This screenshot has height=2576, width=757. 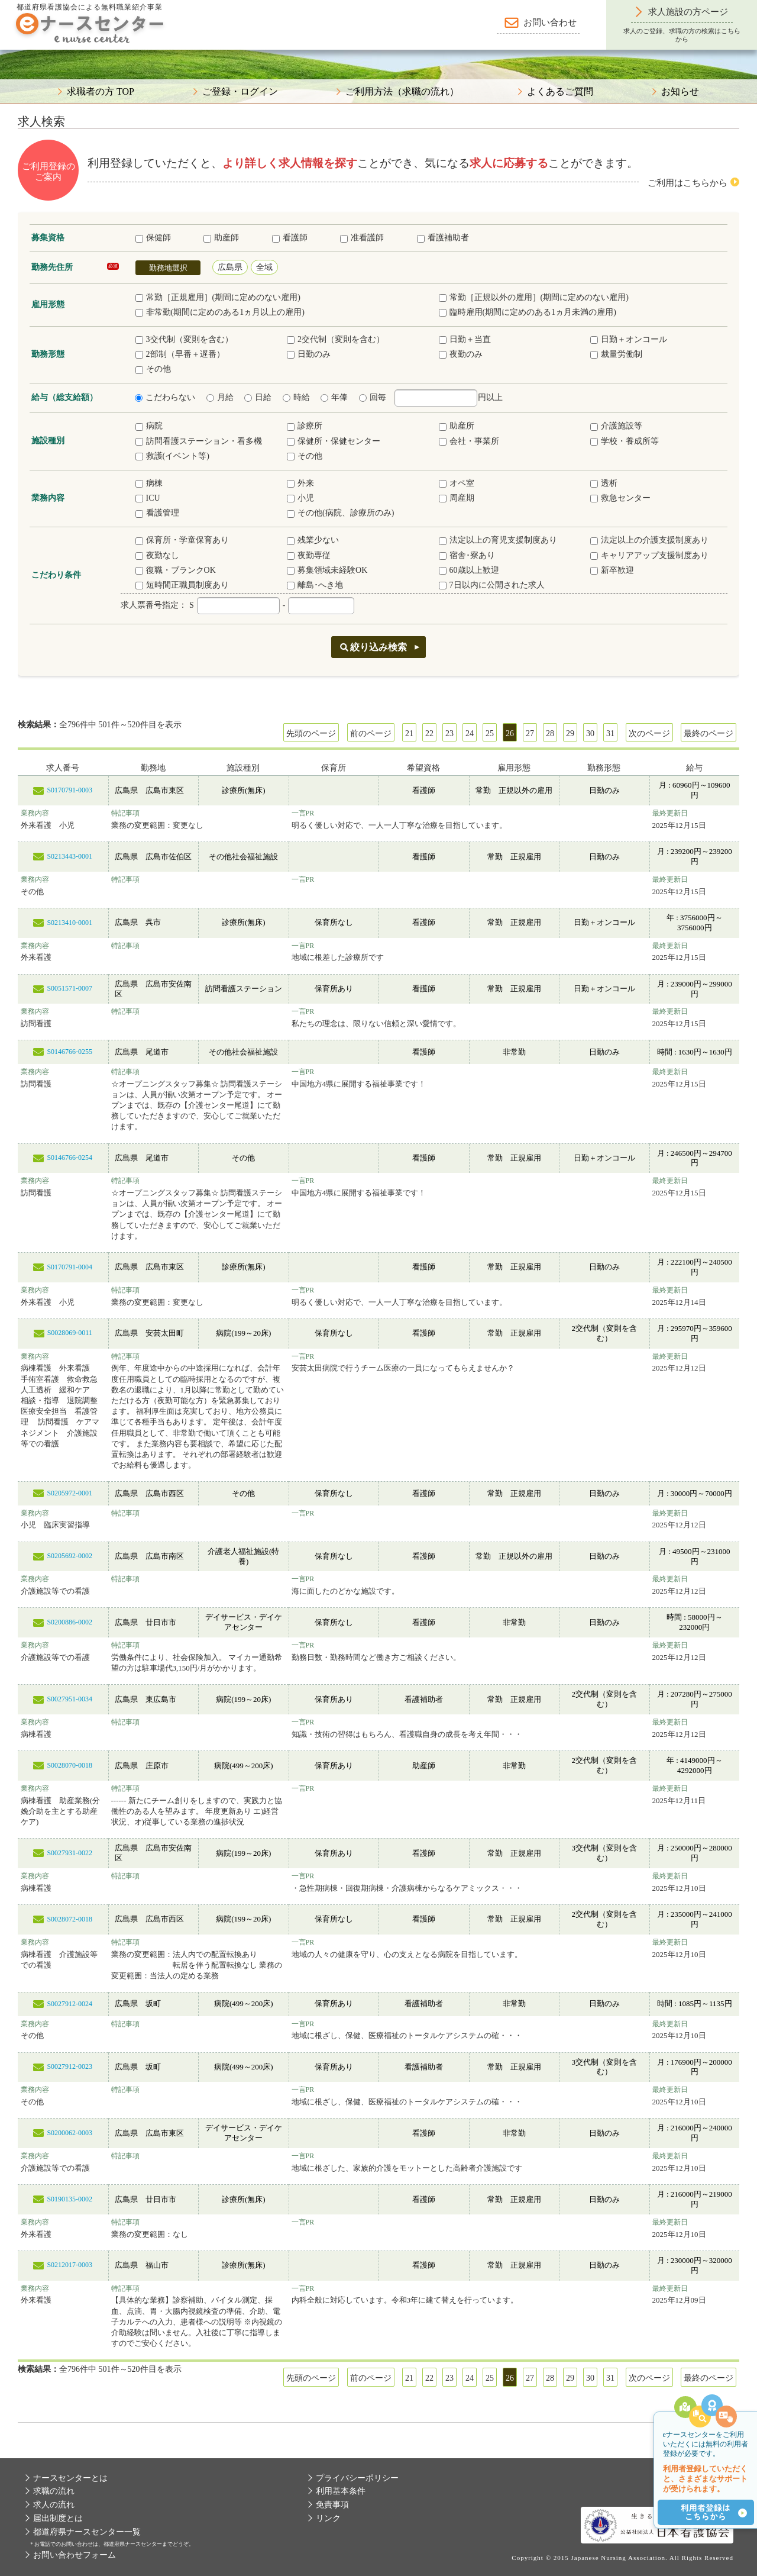 What do you see at coordinates (328, 2518) in the screenshot?
I see `リンク` at bounding box center [328, 2518].